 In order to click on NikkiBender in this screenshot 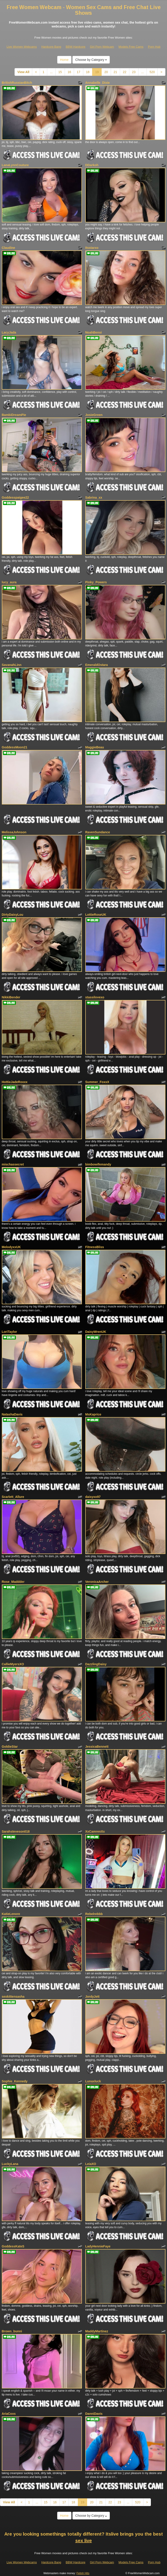, I will do `click(11, 997)`.